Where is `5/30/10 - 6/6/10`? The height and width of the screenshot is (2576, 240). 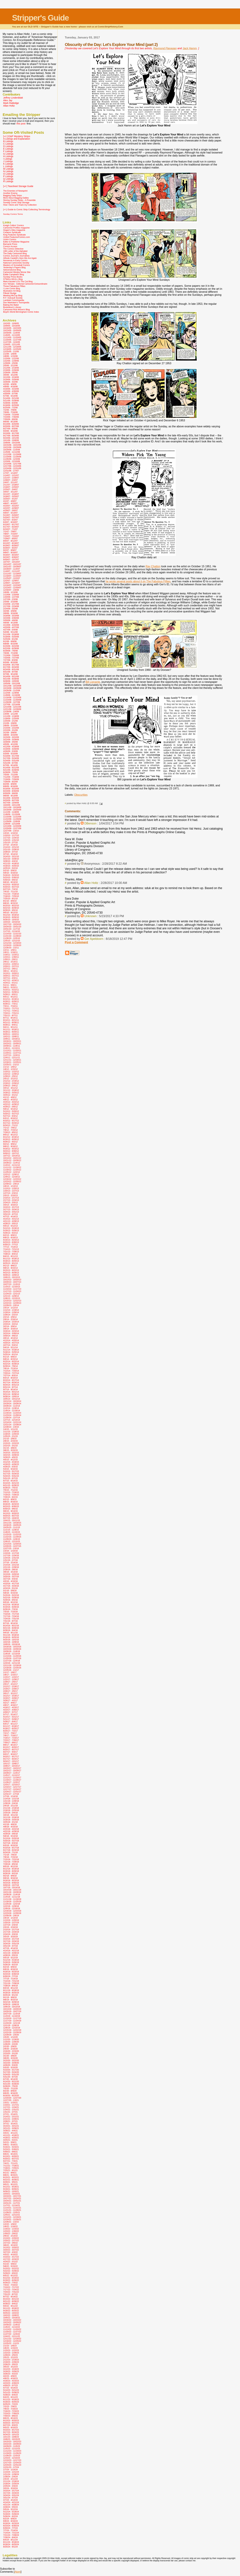
5/30/10 - 6/6/10 is located at coordinates (10, 880).